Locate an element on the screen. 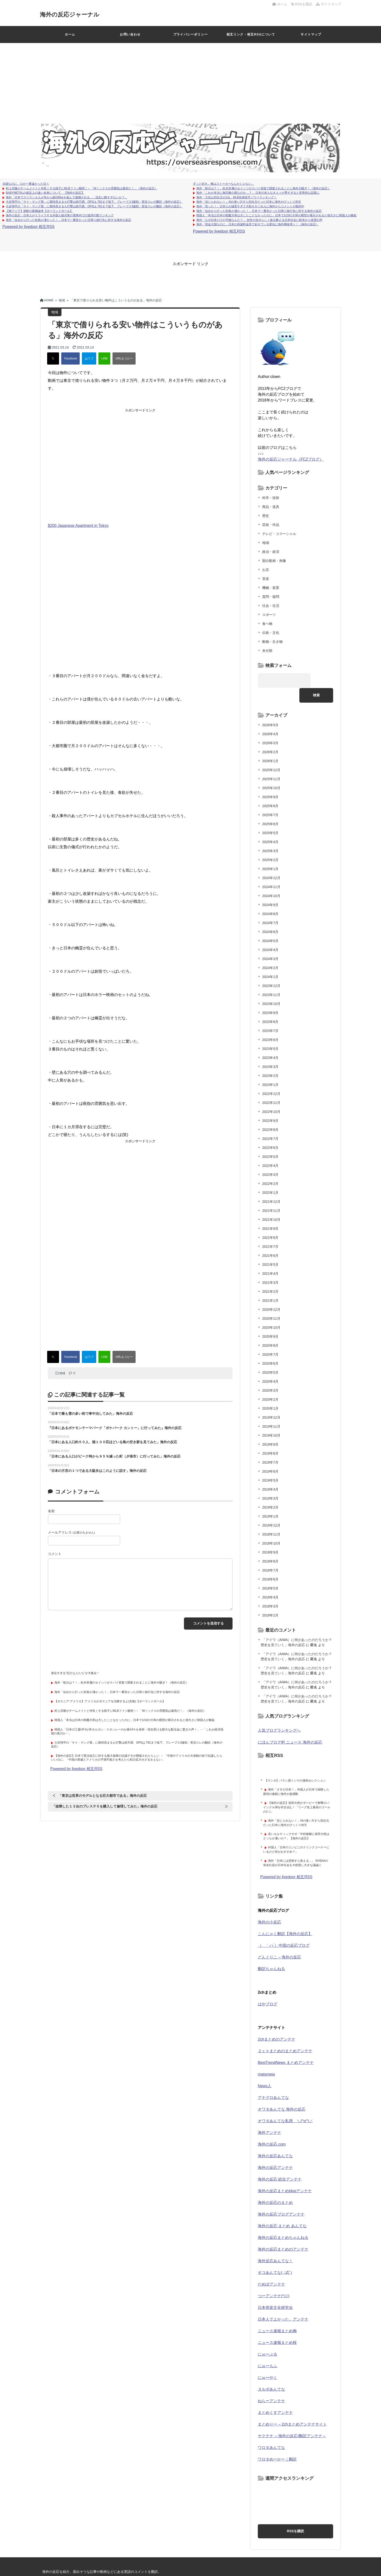 Image resolution: width=381 pixels, height=2576 pixels. 2020年5月 is located at coordinates (270, 1358).